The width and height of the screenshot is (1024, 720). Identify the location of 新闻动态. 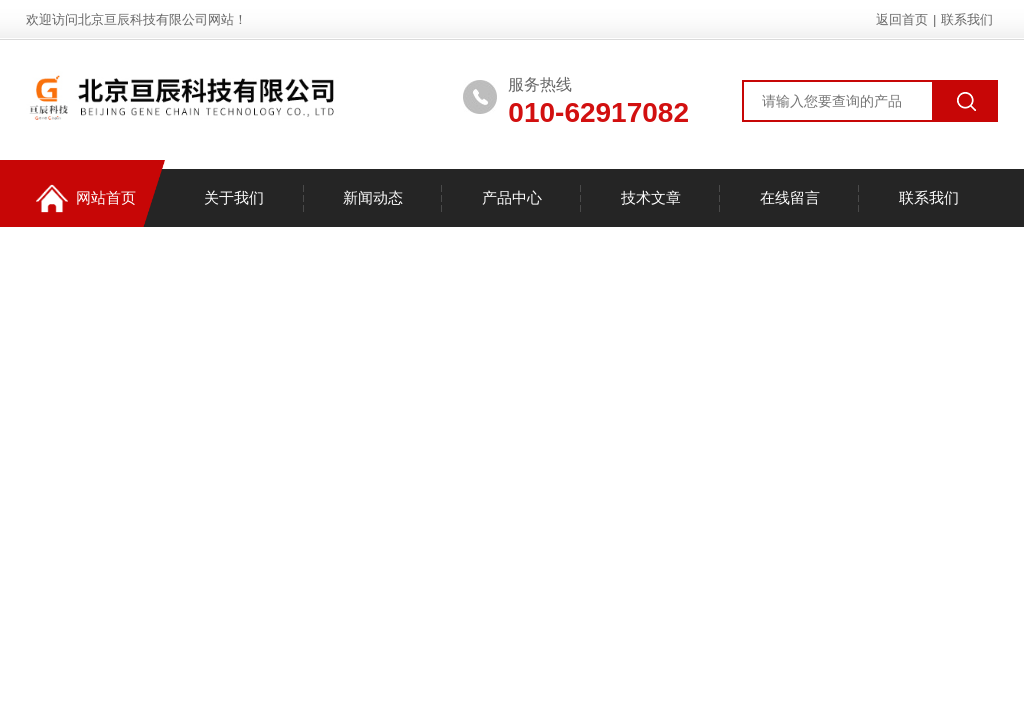
(373, 197).